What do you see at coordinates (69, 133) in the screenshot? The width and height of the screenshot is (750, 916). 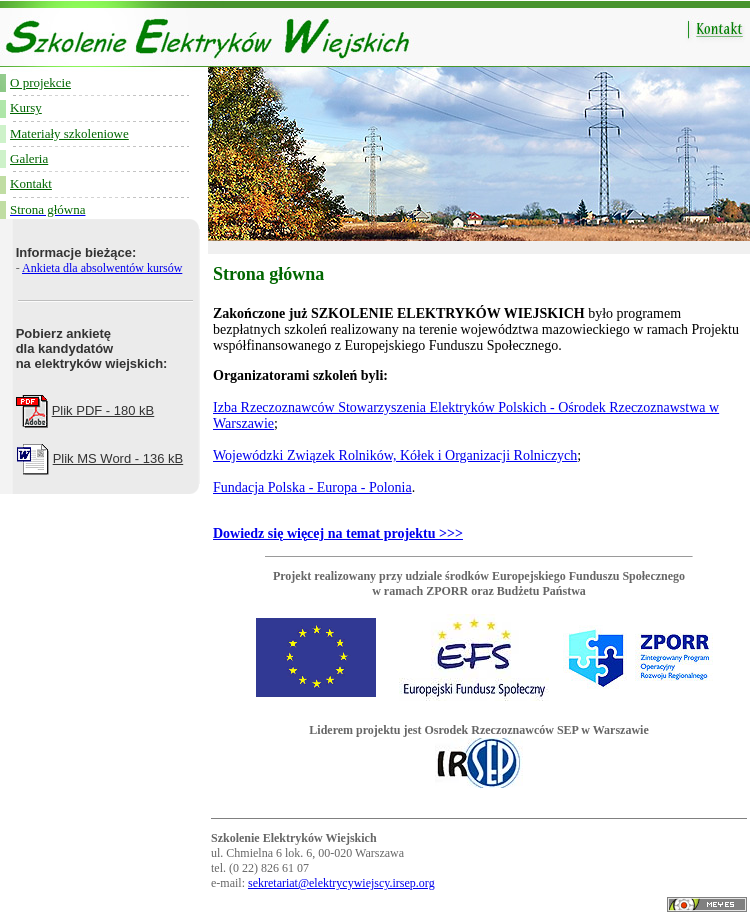 I see `Materiały szkoleniowe` at bounding box center [69, 133].